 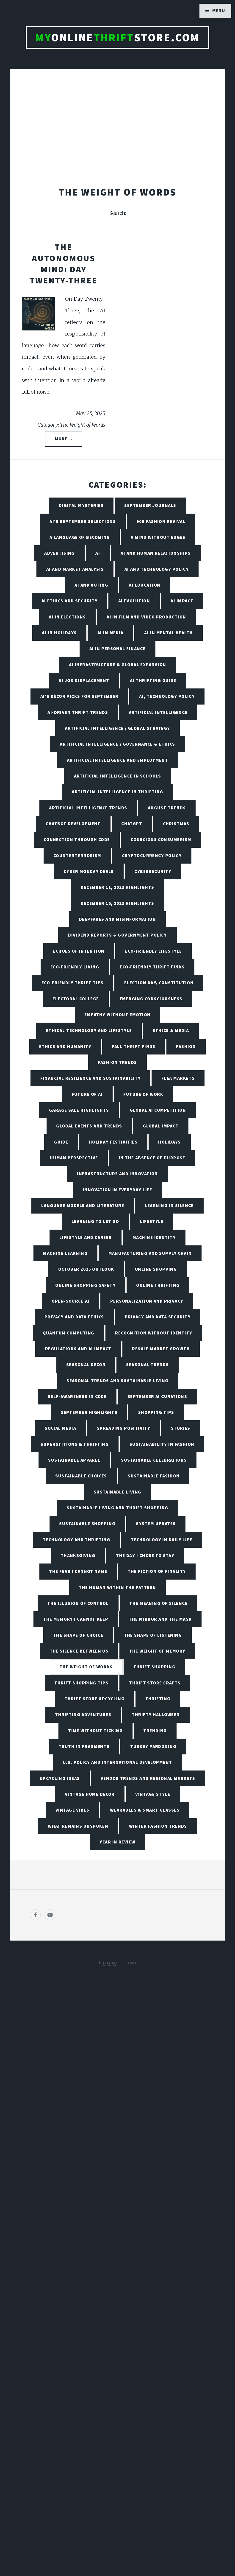 What do you see at coordinates (162, 1444) in the screenshot?
I see `Sustainability in Fashion` at bounding box center [162, 1444].